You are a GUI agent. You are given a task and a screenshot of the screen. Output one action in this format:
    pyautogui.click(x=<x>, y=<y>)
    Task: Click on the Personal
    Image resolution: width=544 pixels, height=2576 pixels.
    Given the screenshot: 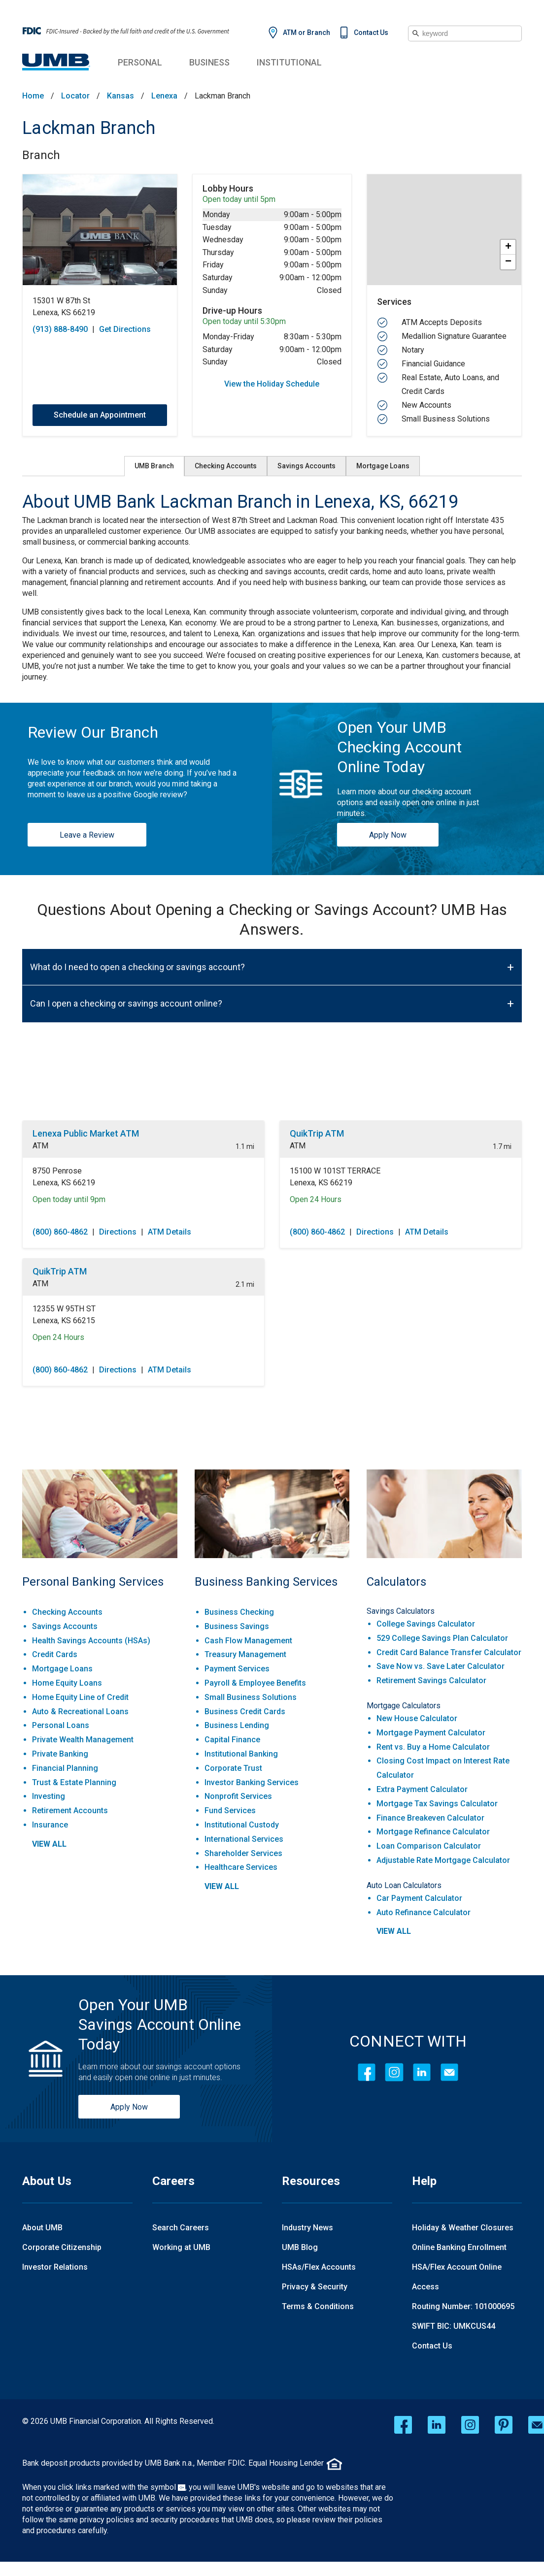 What is the action you would take?
    pyautogui.click(x=140, y=62)
    